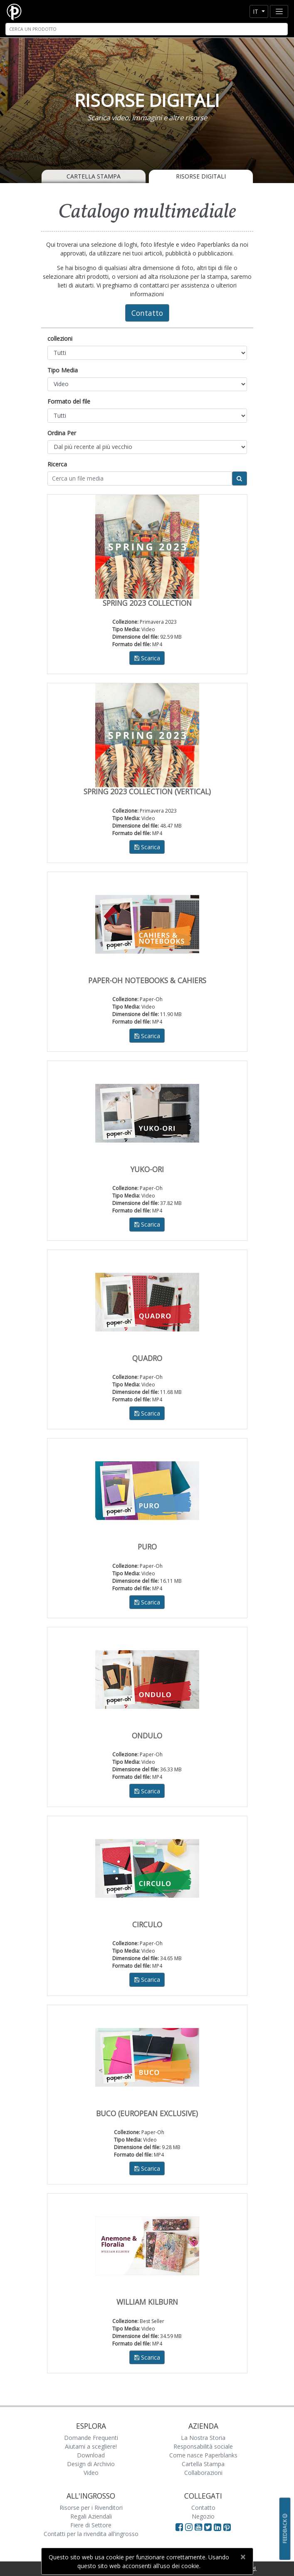 The image size is (294, 2576). Describe the element at coordinates (59, 338) in the screenshot. I see `collezioni` at that location.